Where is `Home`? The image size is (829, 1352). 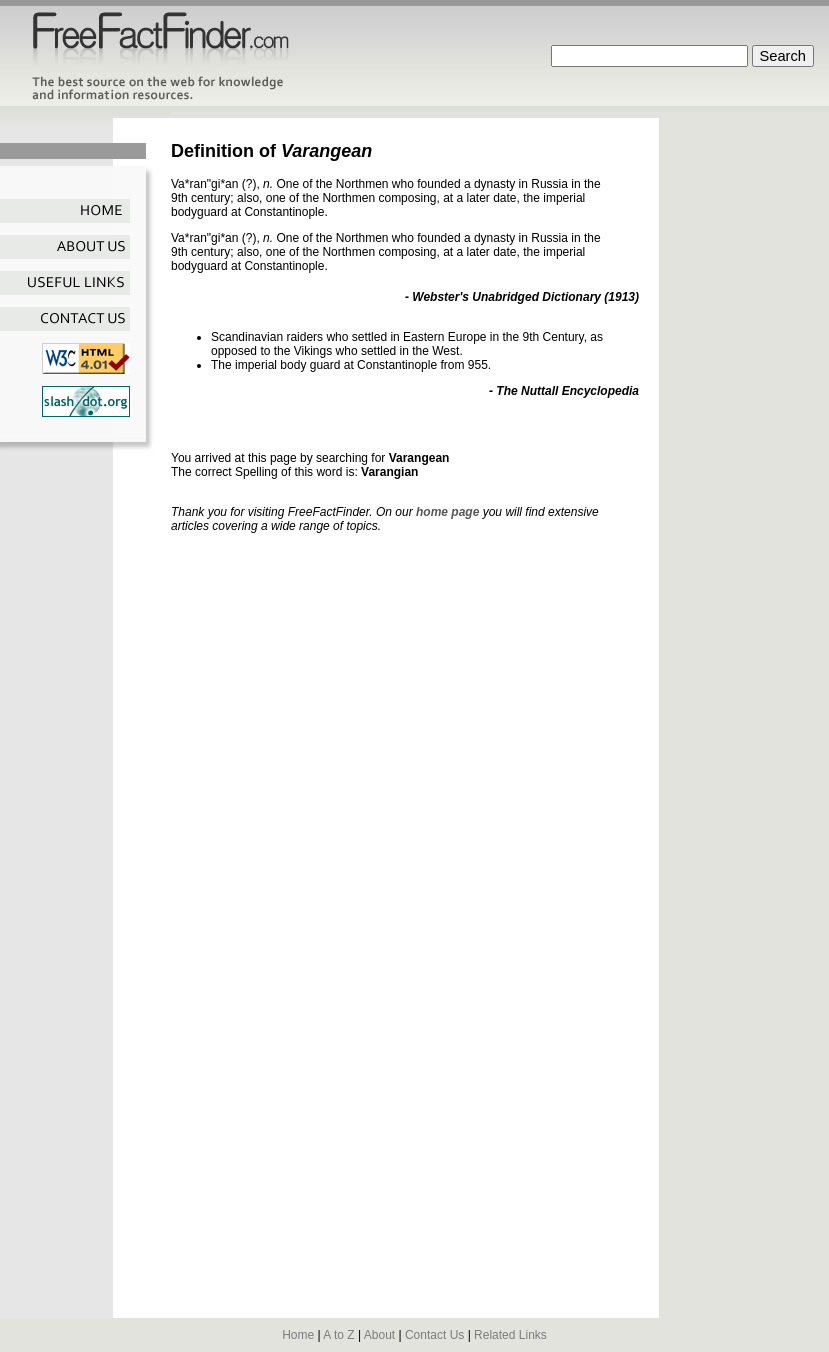
Home is located at coordinates (298, 1335).